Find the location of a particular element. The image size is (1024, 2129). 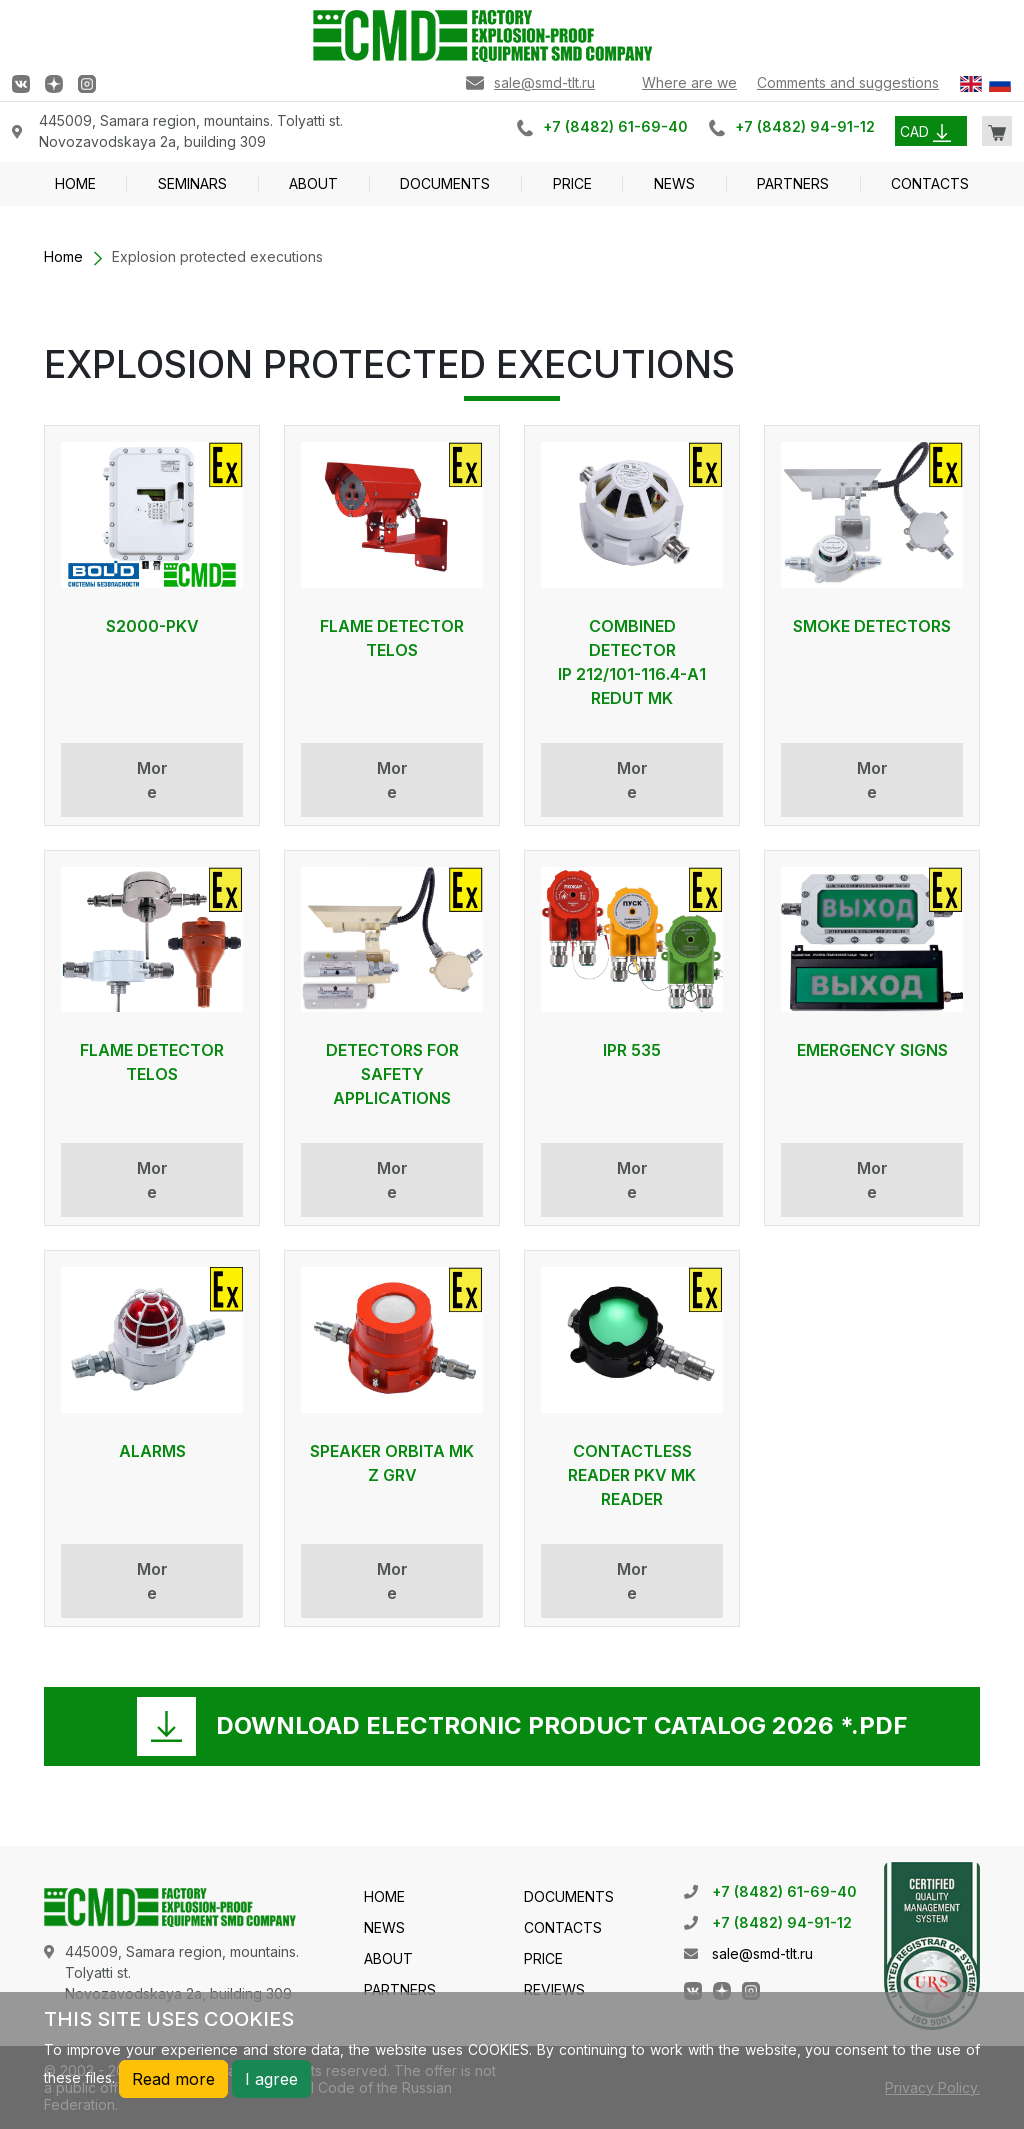

IPR 535 is located at coordinates (632, 1050).